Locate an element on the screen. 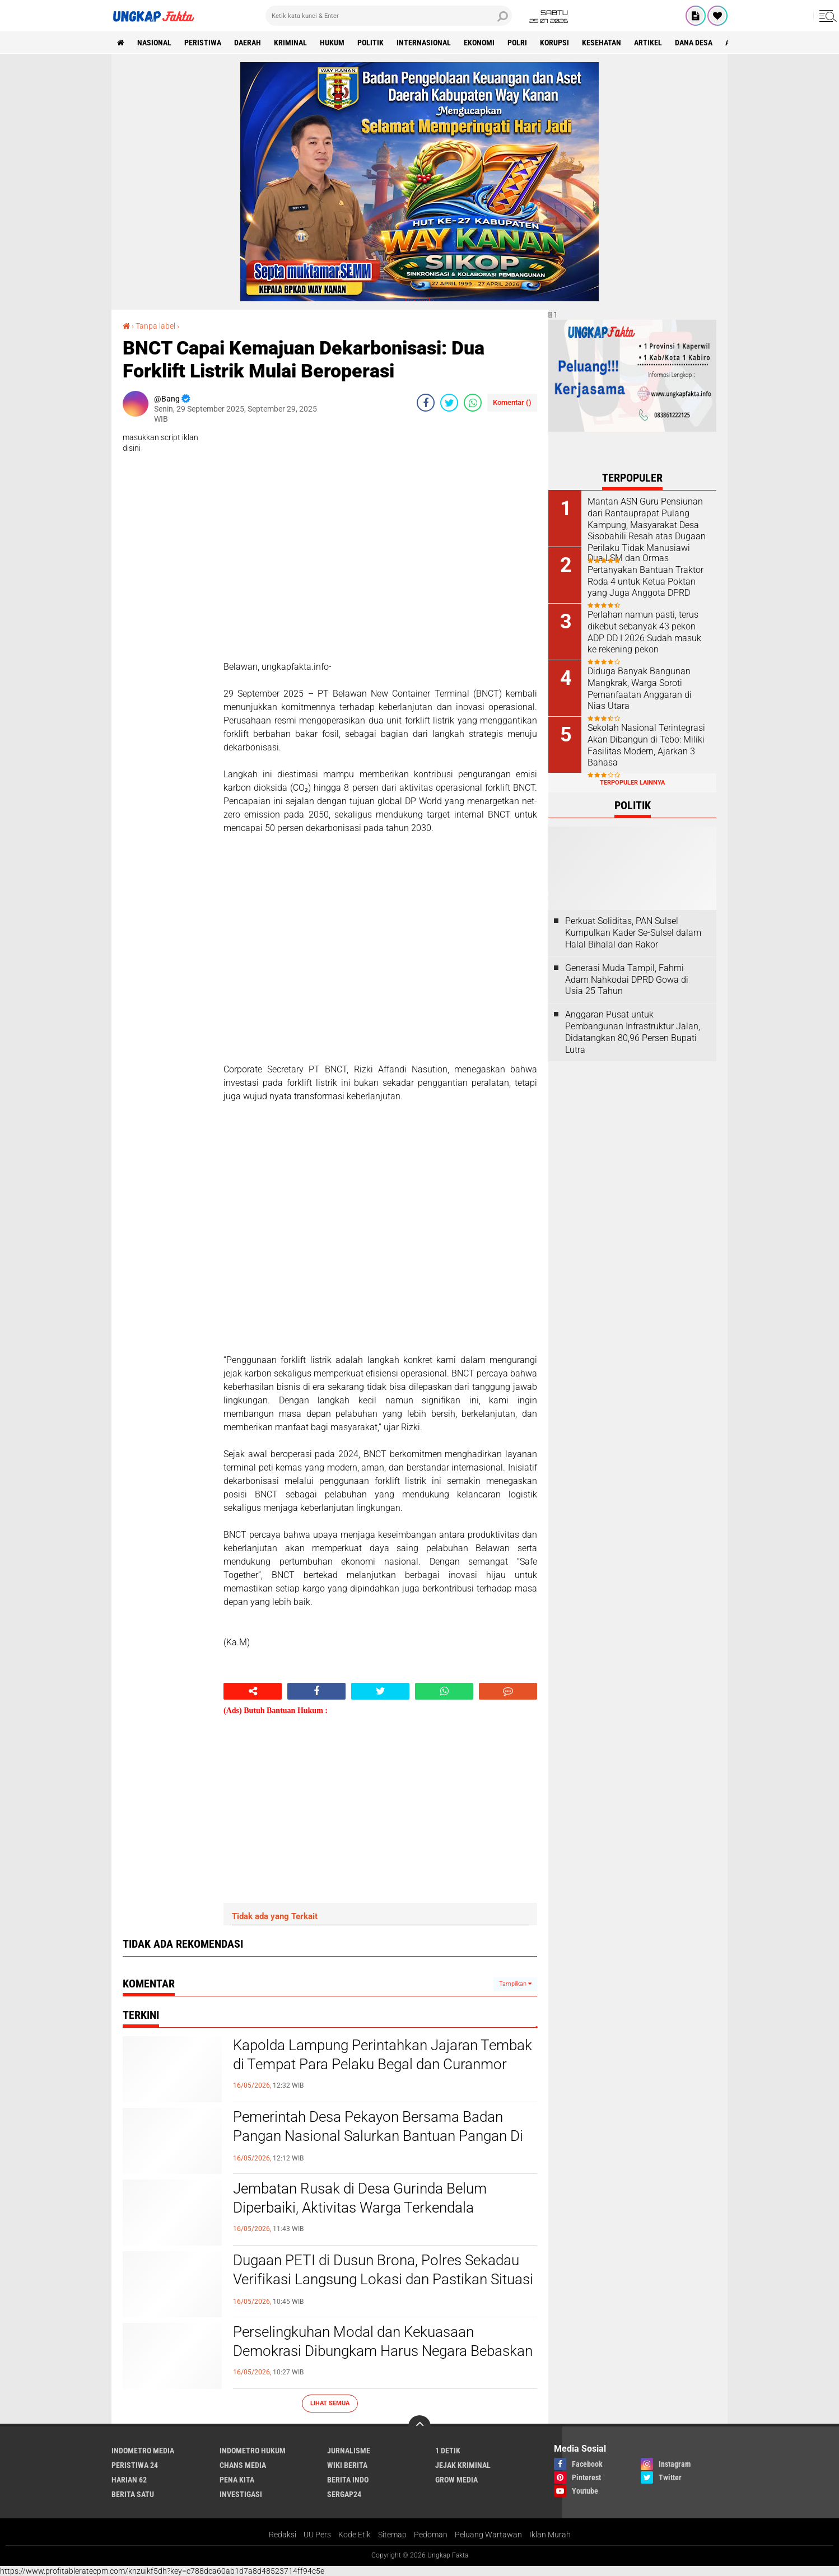 This screenshot has width=839, height=2576. Ekonomi is located at coordinates (479, 42).